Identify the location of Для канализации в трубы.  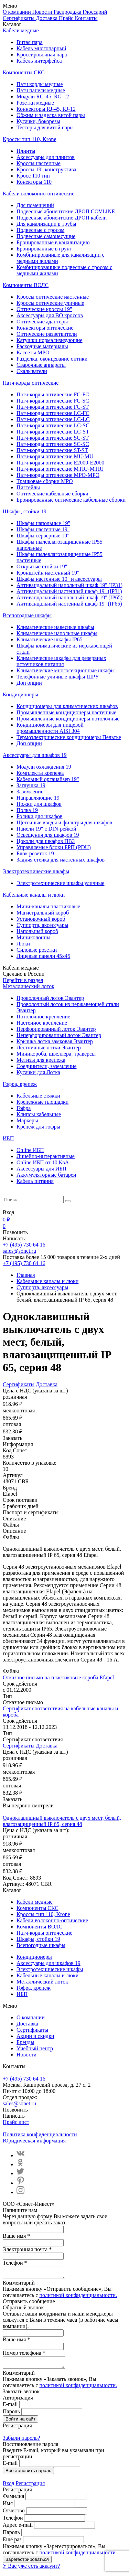
(46, 224).